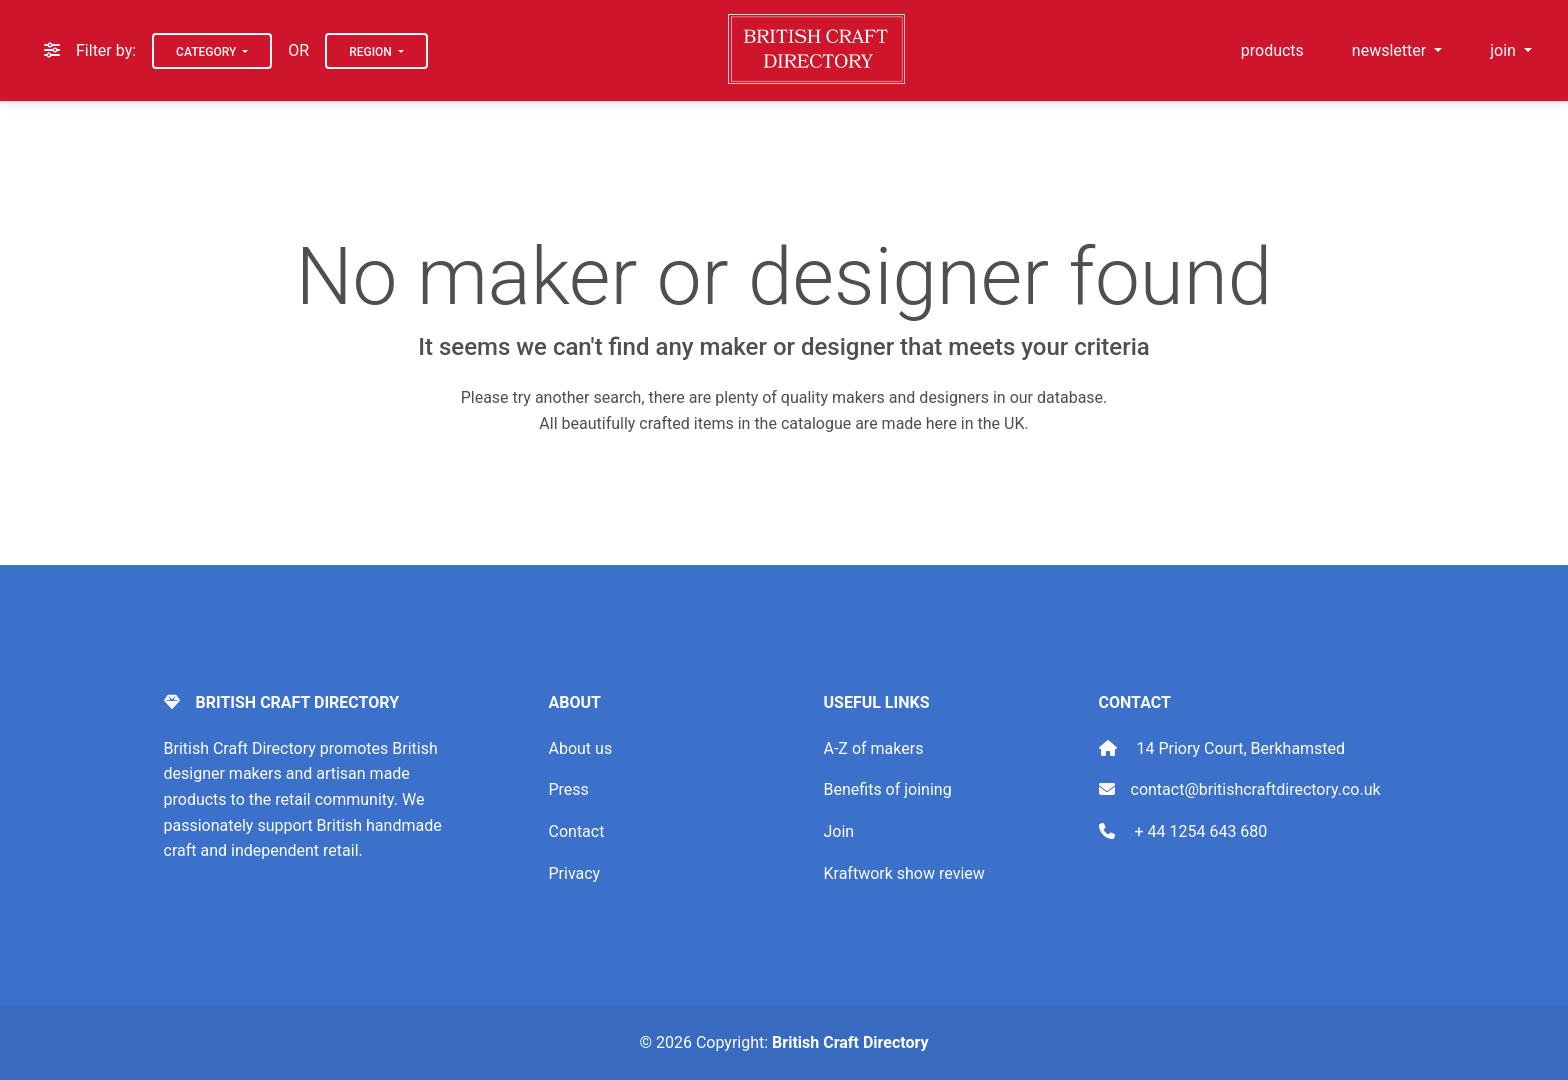  What do you see at coordinates (839, 831) in the screenshot?
I see `Join` at bounding box center [839, 831].